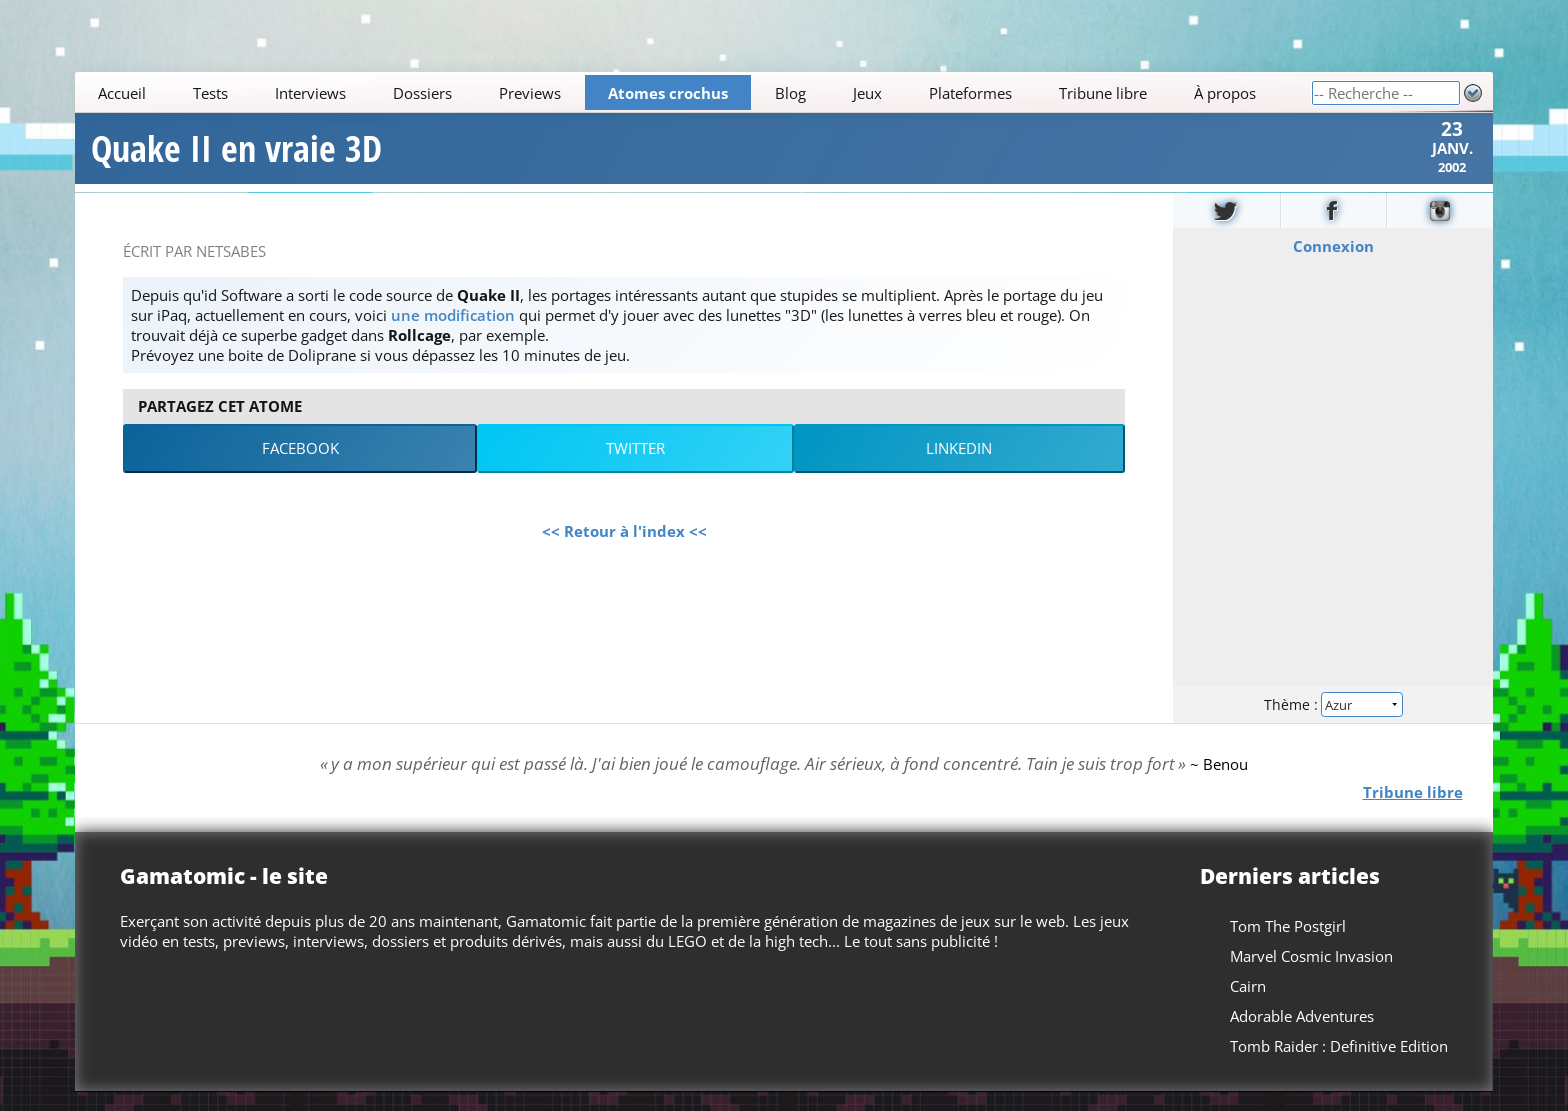 The width and height of the screenshot is (1568, 1111). What do you see at coordinates (1103, 93) in the screenshot?
I see `Tribune libre` at bounding box center [1103, 93].